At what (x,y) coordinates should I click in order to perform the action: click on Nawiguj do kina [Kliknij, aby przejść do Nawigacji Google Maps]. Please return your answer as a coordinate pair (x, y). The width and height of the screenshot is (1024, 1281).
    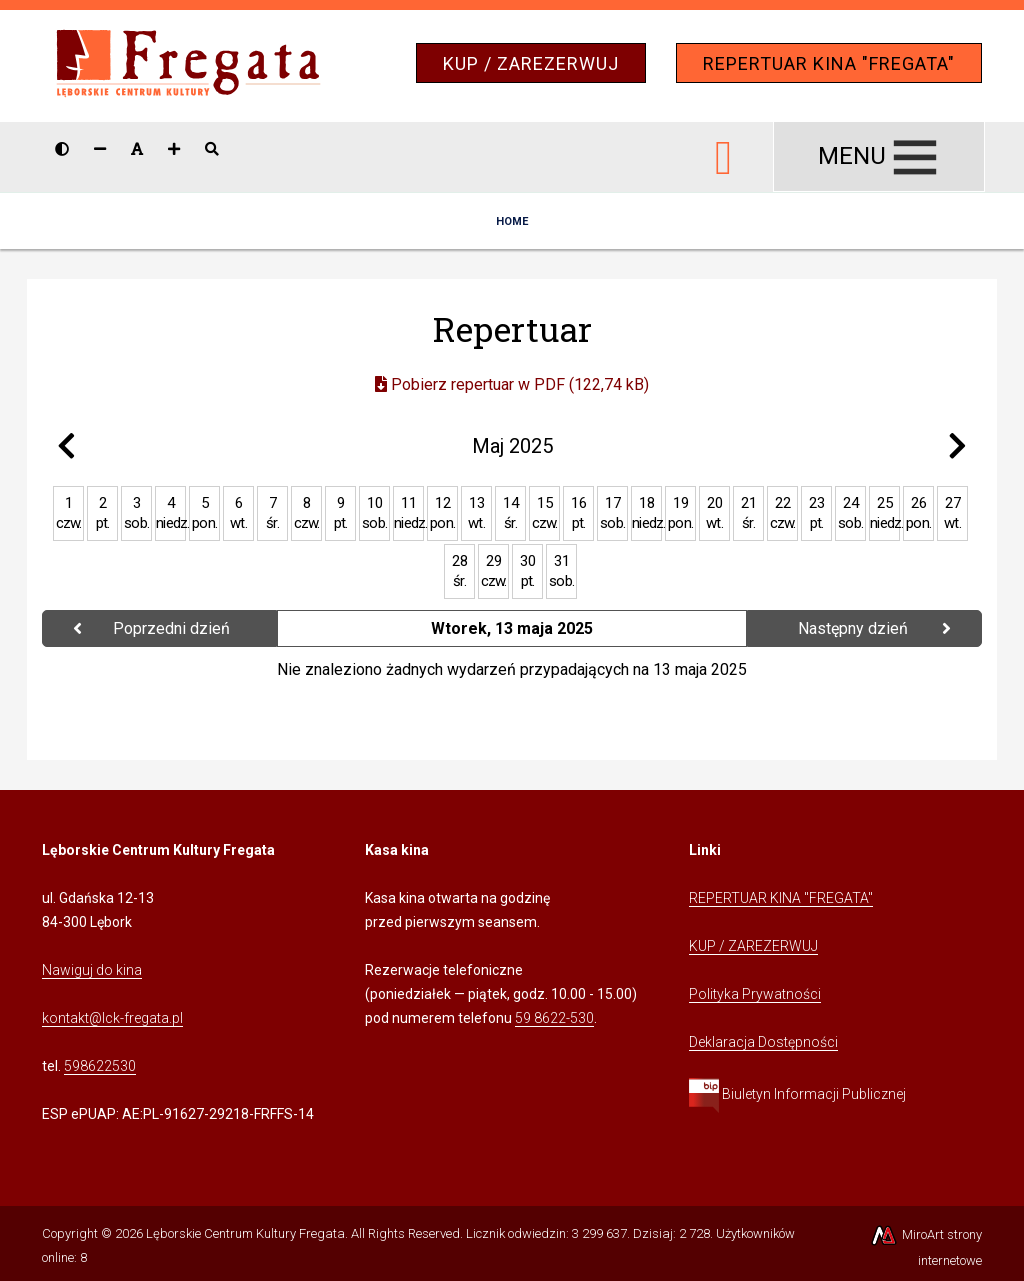
    Looking at the image, I should click on (92, 970).